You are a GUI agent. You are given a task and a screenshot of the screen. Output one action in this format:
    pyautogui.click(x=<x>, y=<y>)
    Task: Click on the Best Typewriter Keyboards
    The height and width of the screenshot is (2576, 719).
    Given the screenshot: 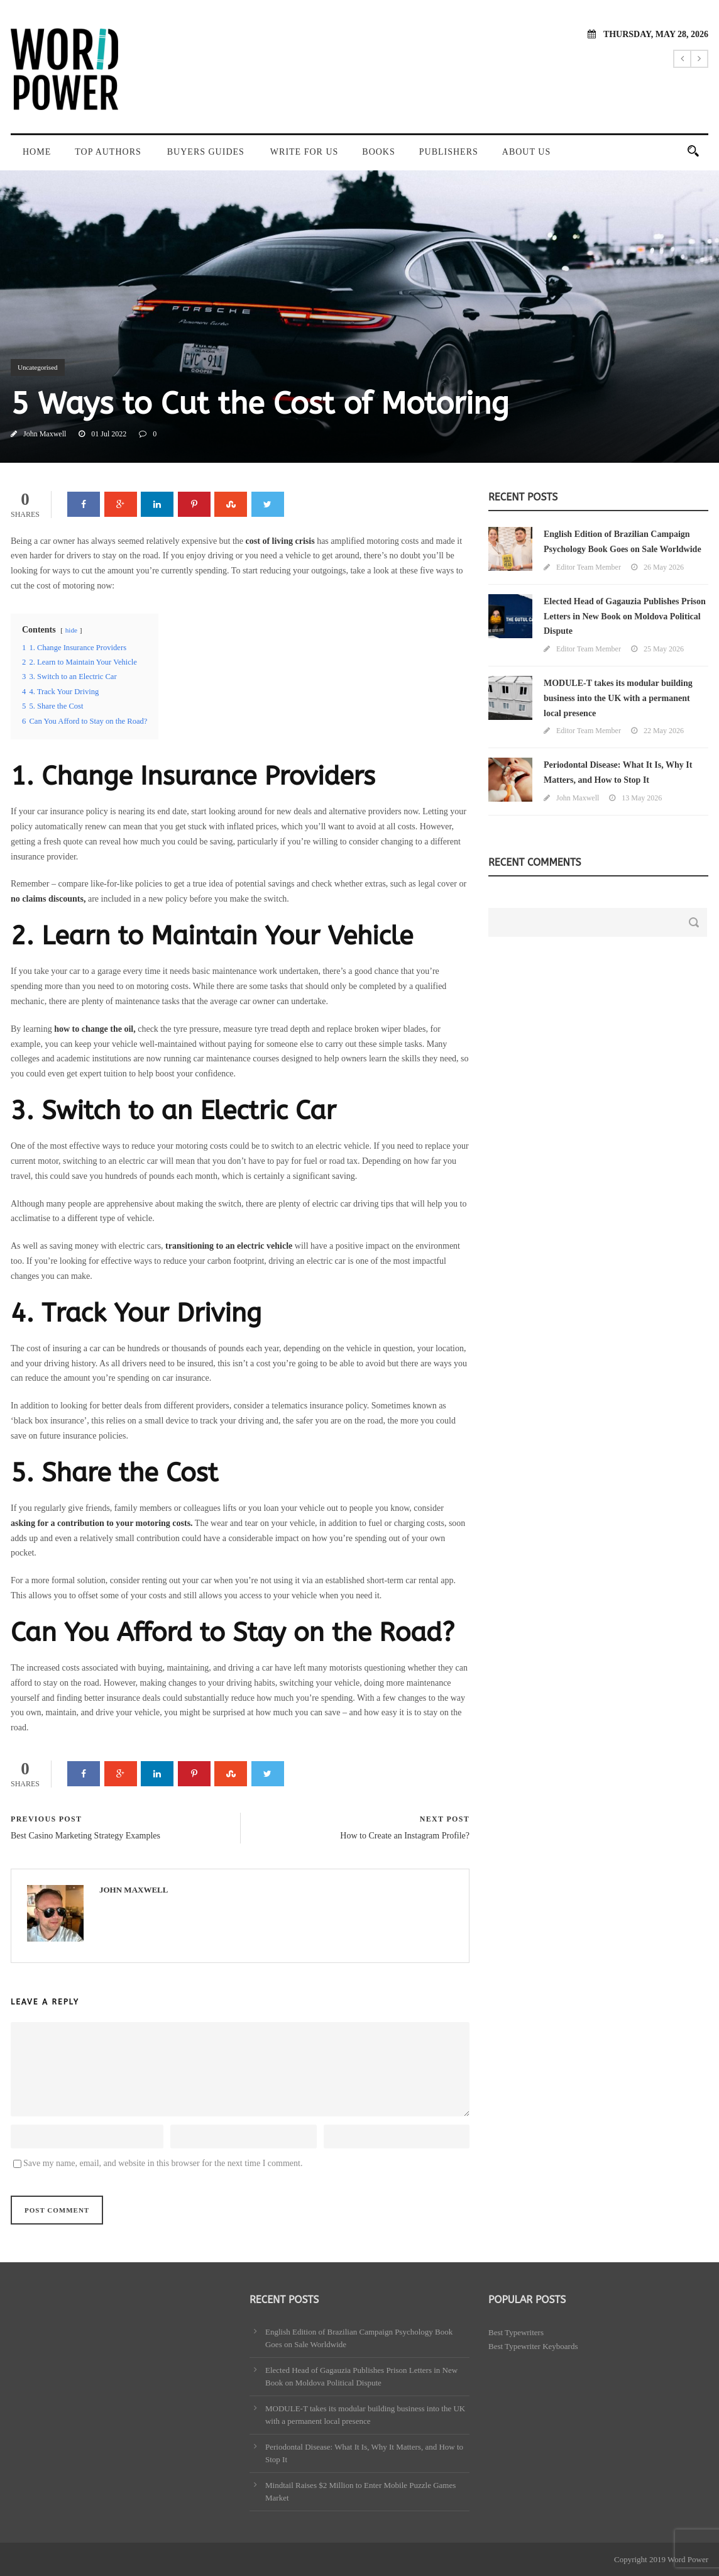 What is the action you would take?
    pyautogui.click(x=533, y=2346)
    